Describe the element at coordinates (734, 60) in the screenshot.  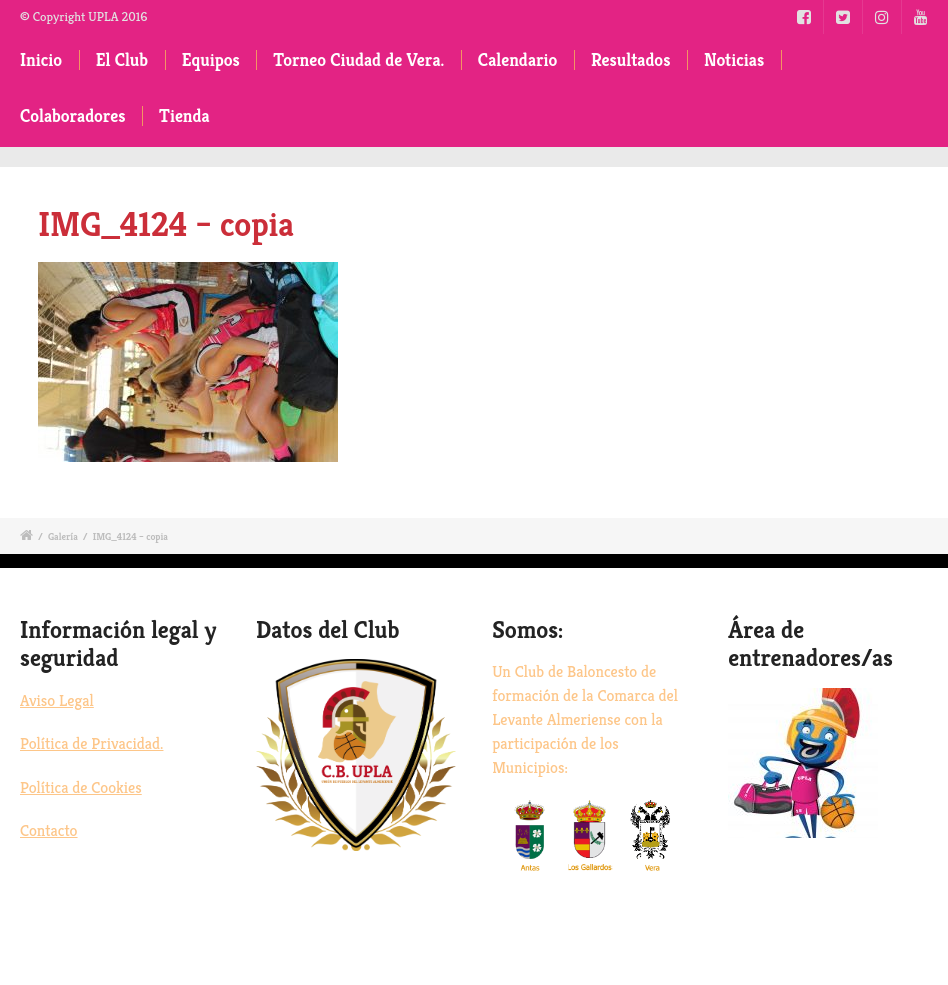
I see `Noticias` at that location.